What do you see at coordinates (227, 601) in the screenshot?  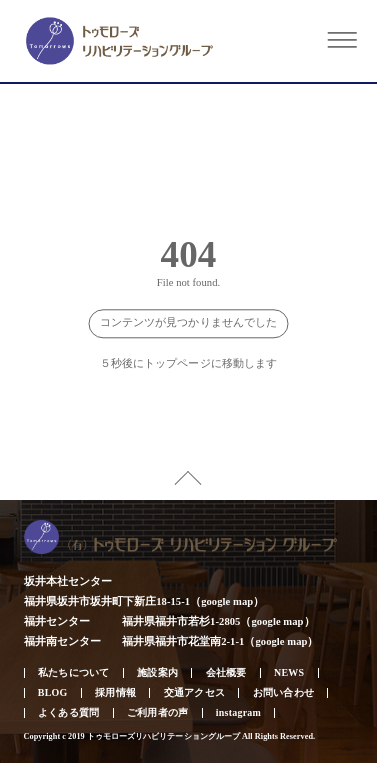 I see `google map` at bounding box center [227, 601].